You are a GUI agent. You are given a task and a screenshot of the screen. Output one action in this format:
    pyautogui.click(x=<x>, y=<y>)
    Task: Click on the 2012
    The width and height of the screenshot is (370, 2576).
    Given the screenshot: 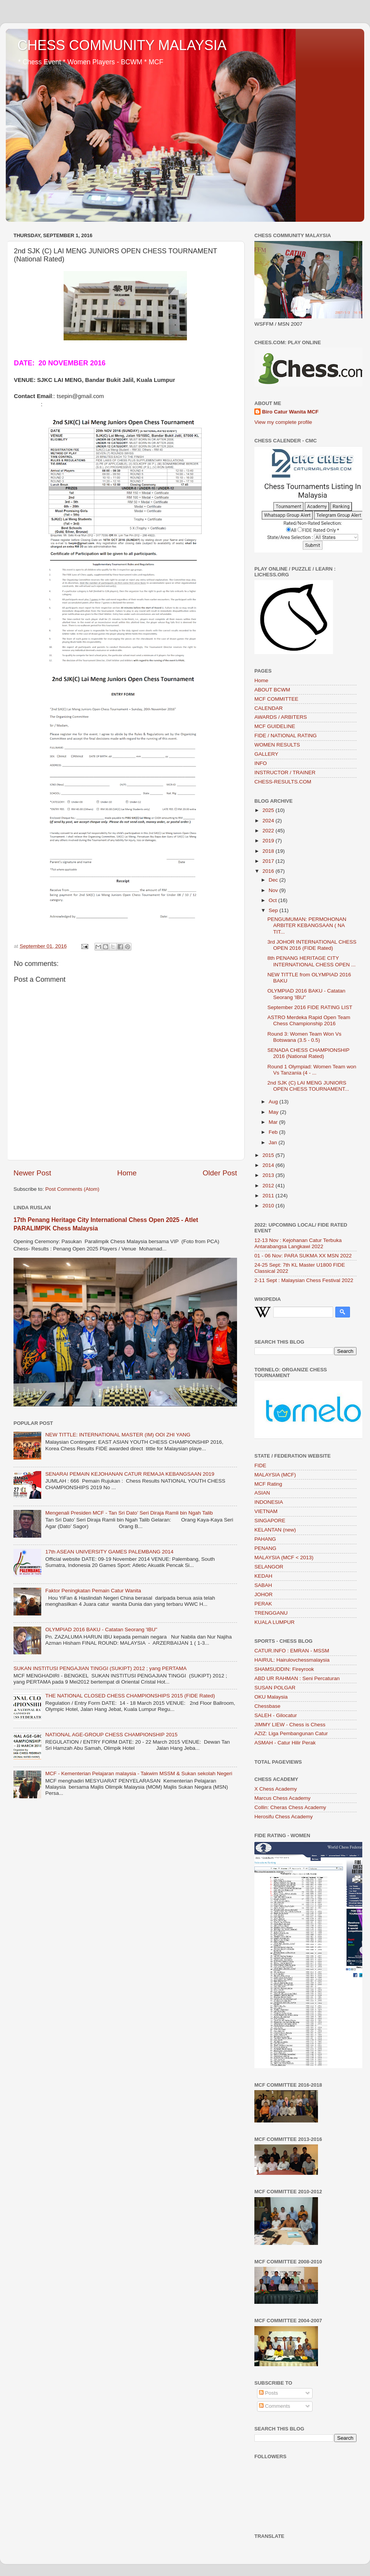 What is the action you would take?
    pyautogui.click(x=269, y=1185)
    